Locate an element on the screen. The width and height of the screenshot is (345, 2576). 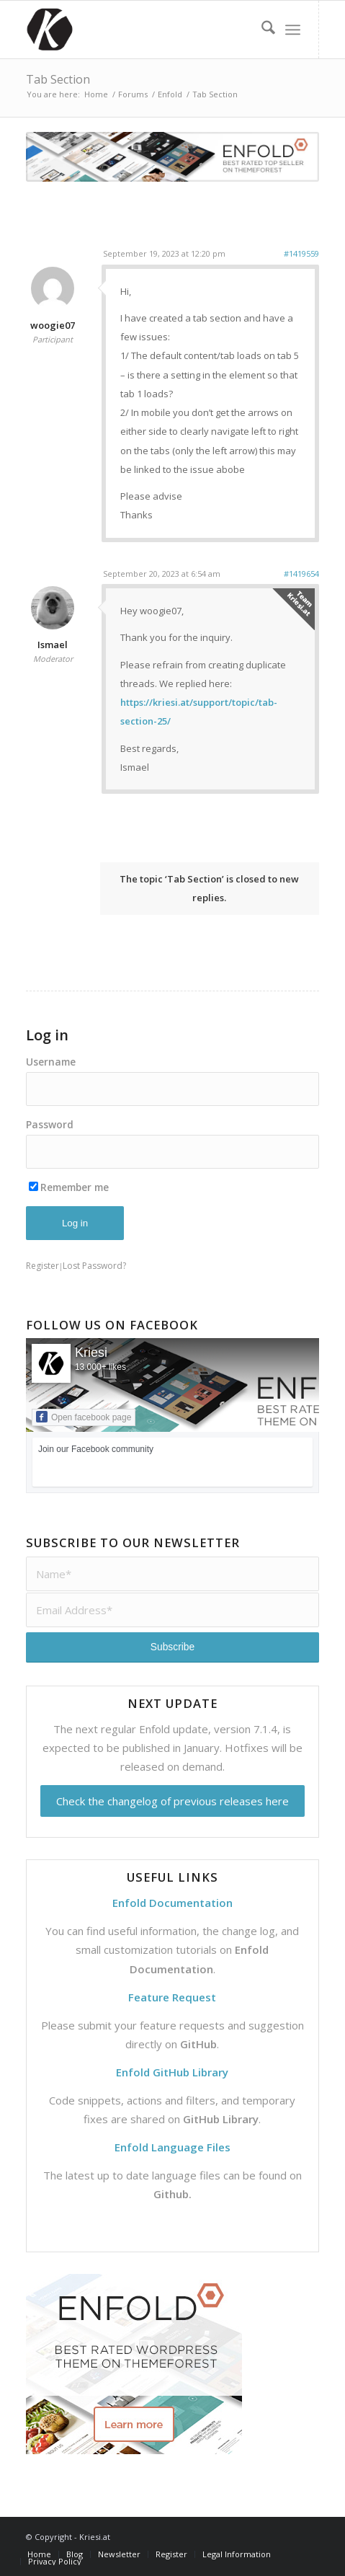
Open facebook page is located at coordinates (83, 1416).